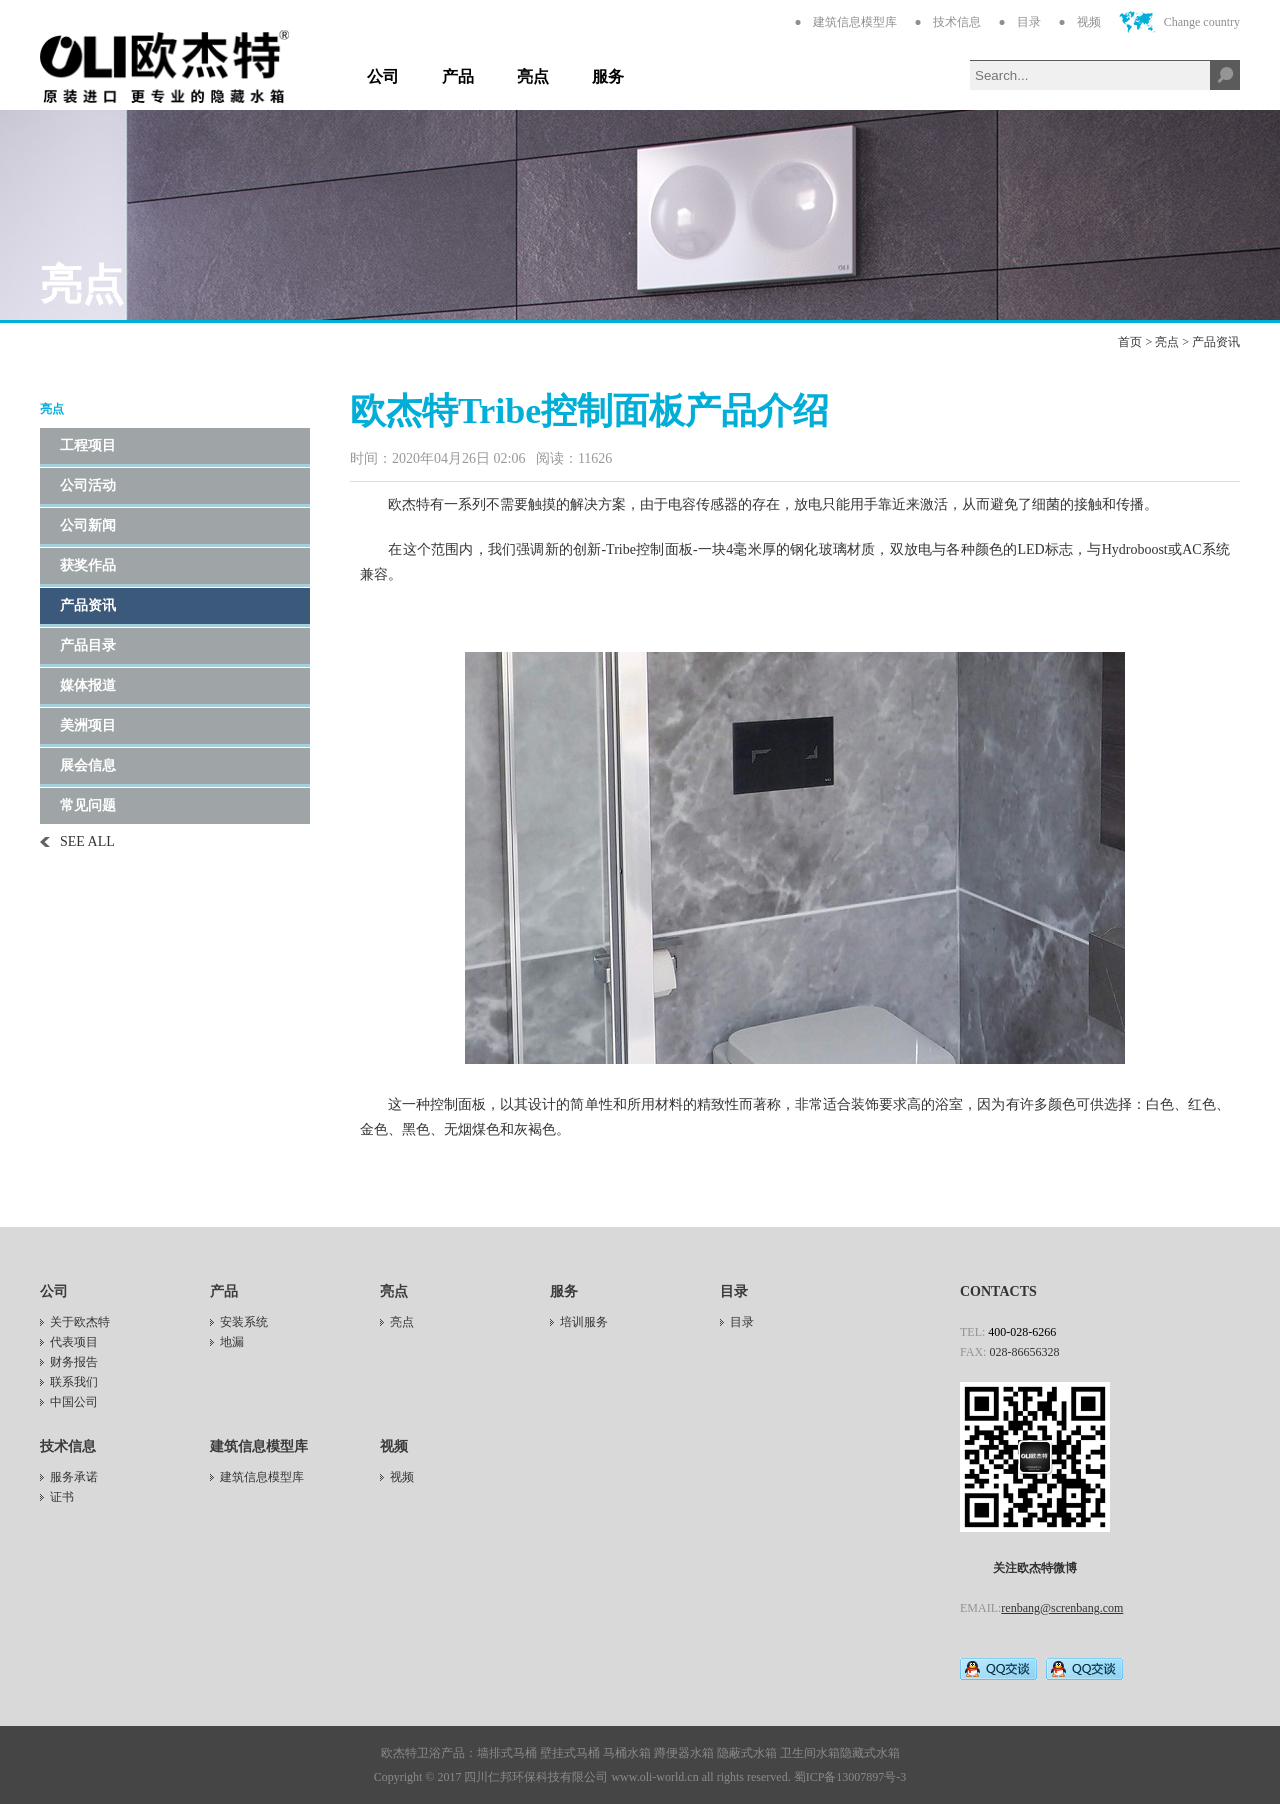 The height and width of the screenshot is (1804, 1280). Describe the element at coordinates (1202, 22) in the screenshot. I see `Change country` at that location.